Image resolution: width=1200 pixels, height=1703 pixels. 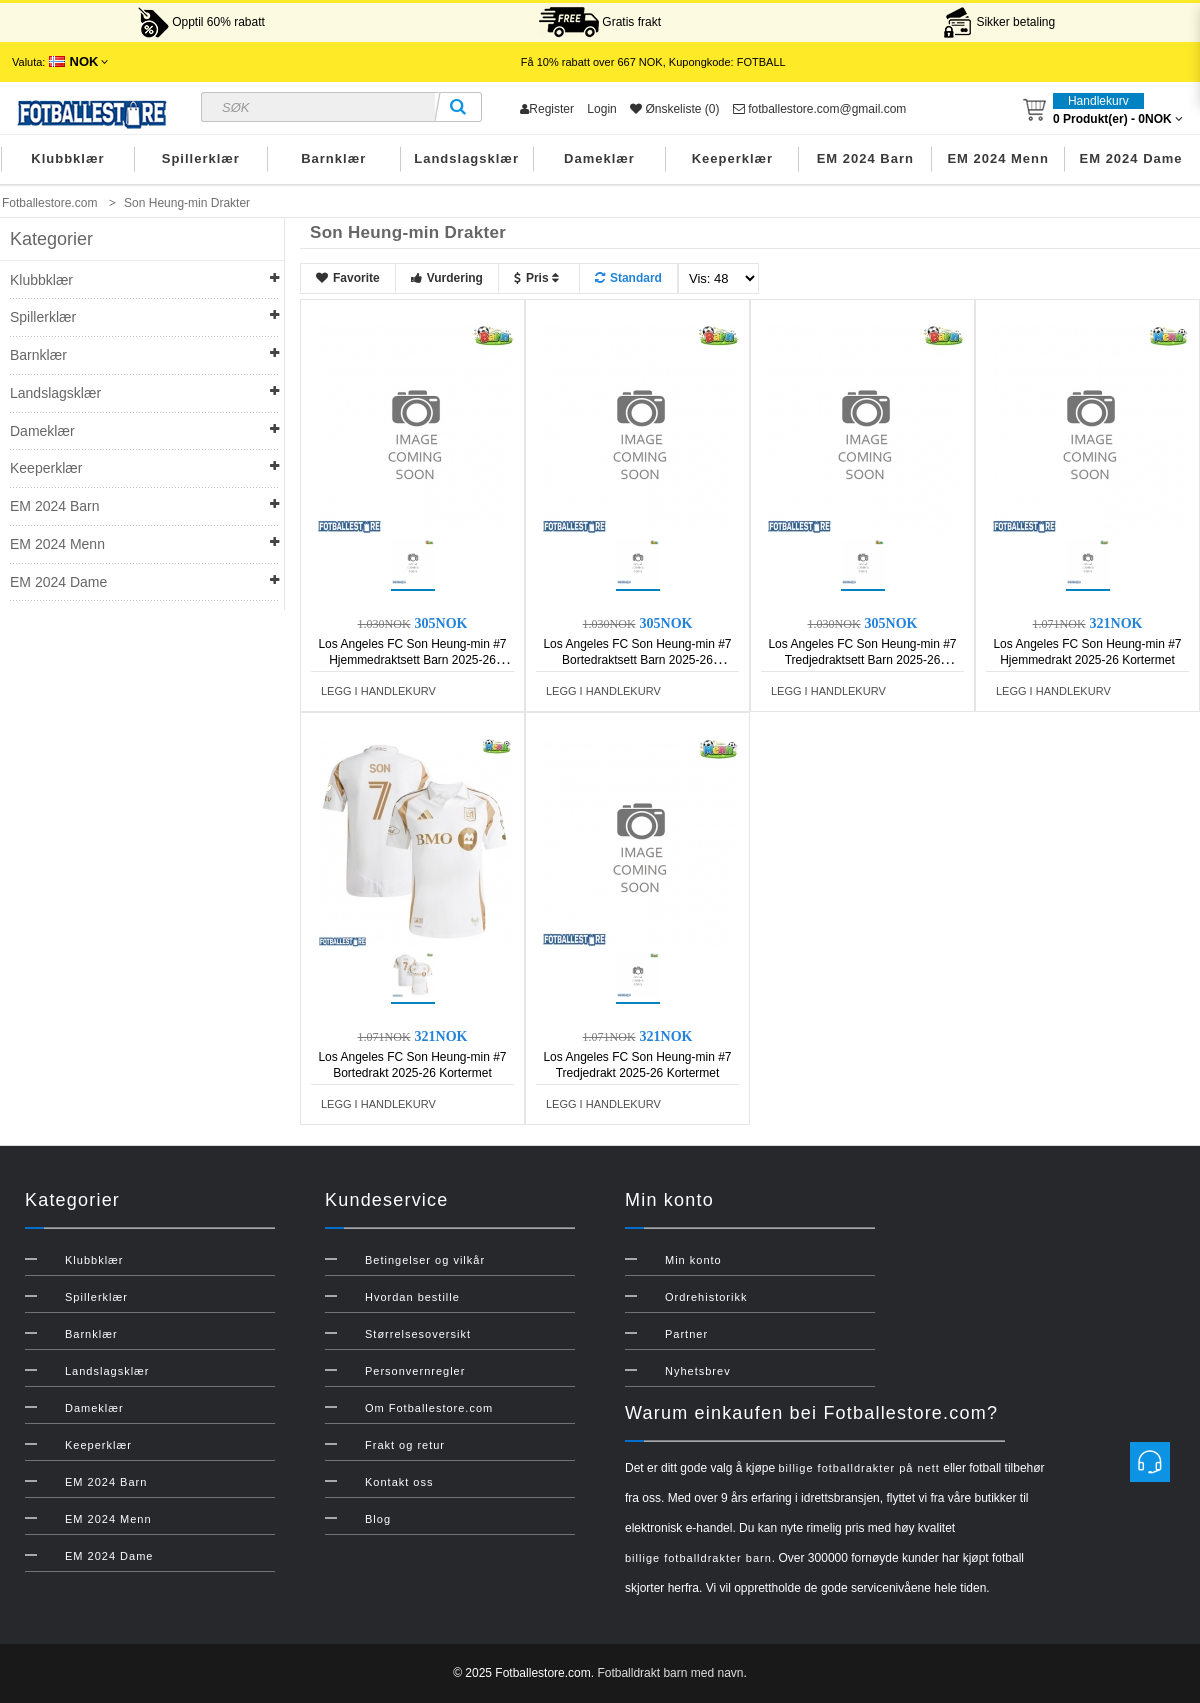 What do you see at coordinates (858, 1468) in the screenshot?
I see `billige fotballdrakter på nett` at bounding box center [858, 1468].